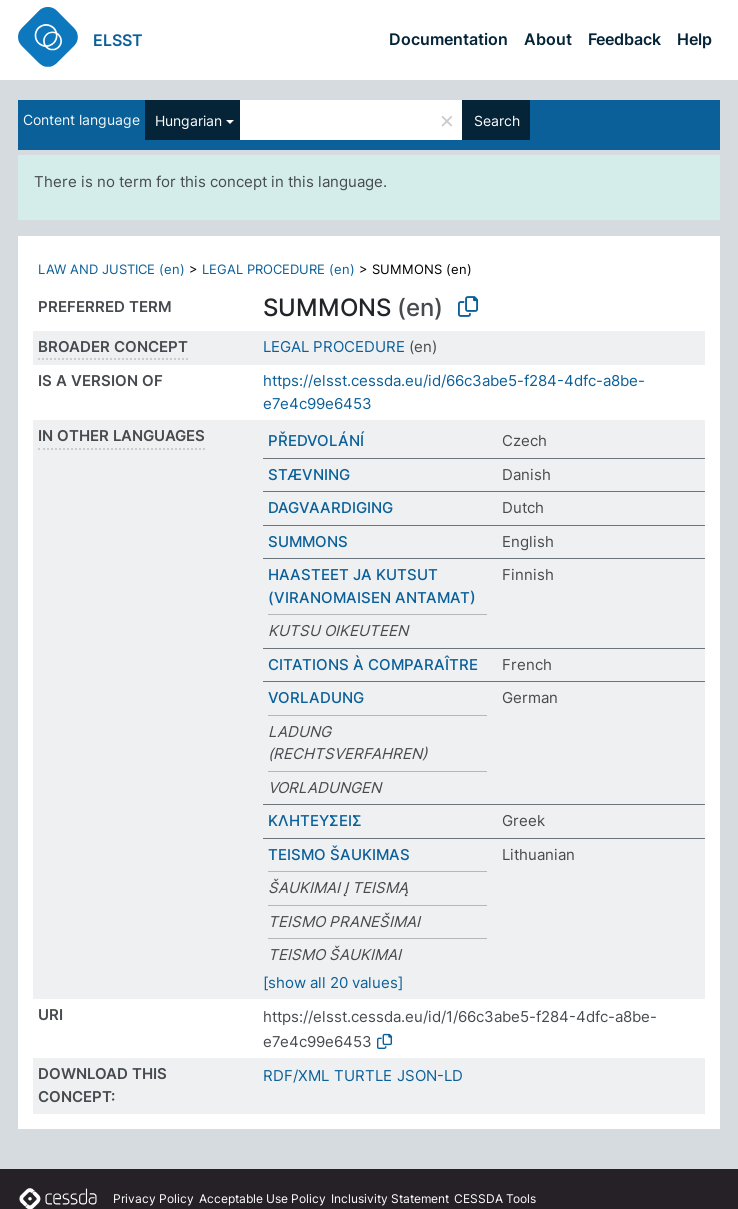  Describe the element at coordinates (363, 1075) in the screenshot. I see `TURTLE` at that location.